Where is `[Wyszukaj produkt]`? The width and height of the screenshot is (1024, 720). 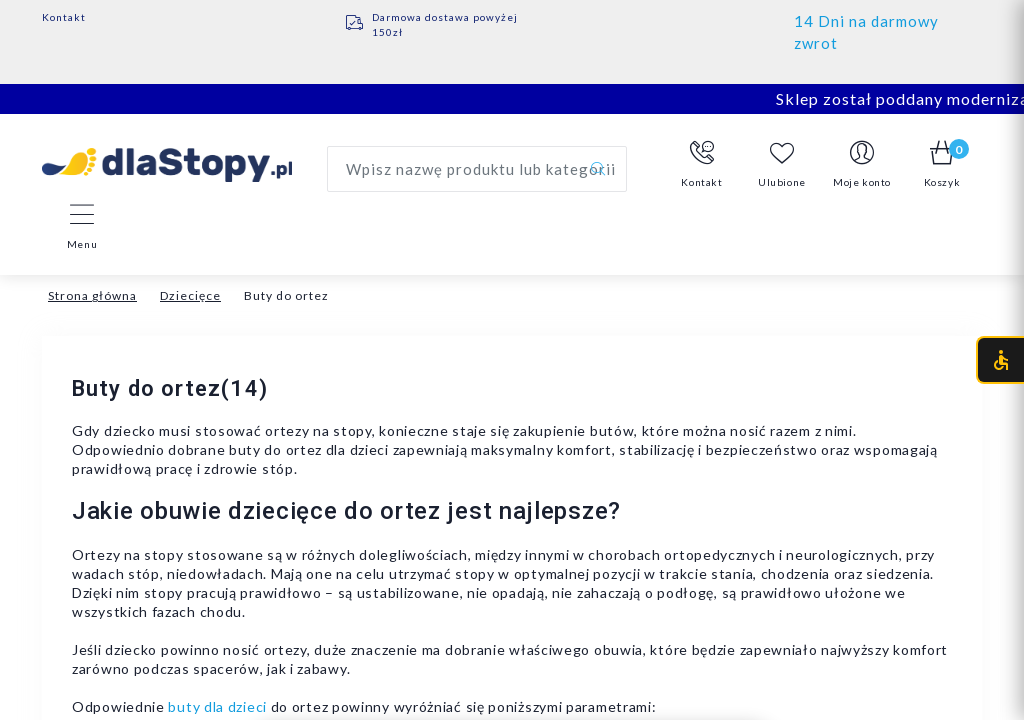
[Wyszukaj produkt] is located at coordinates (477, 169).